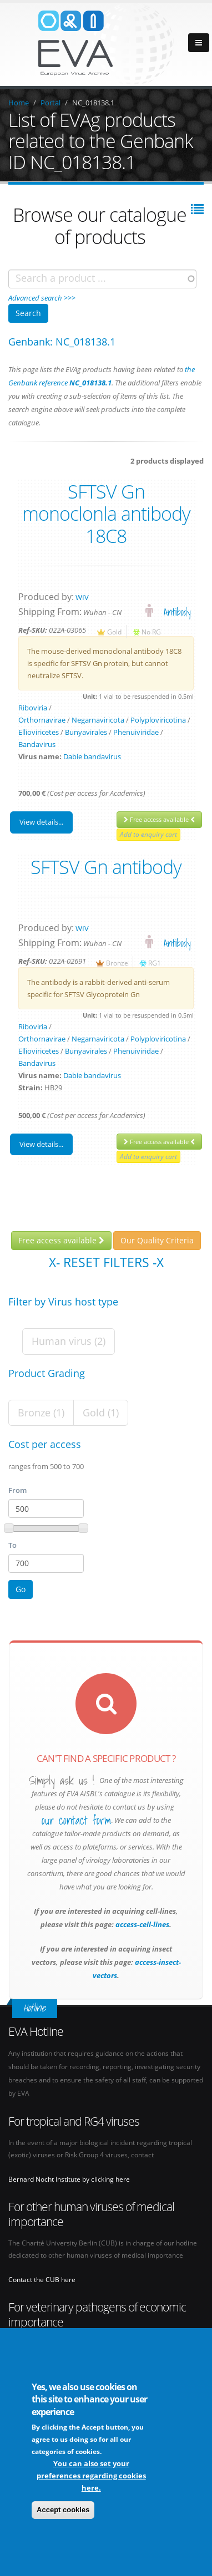 This screenshot has height=2576, width=212. I want to click on Ellioviricetes, so click(38, 732).